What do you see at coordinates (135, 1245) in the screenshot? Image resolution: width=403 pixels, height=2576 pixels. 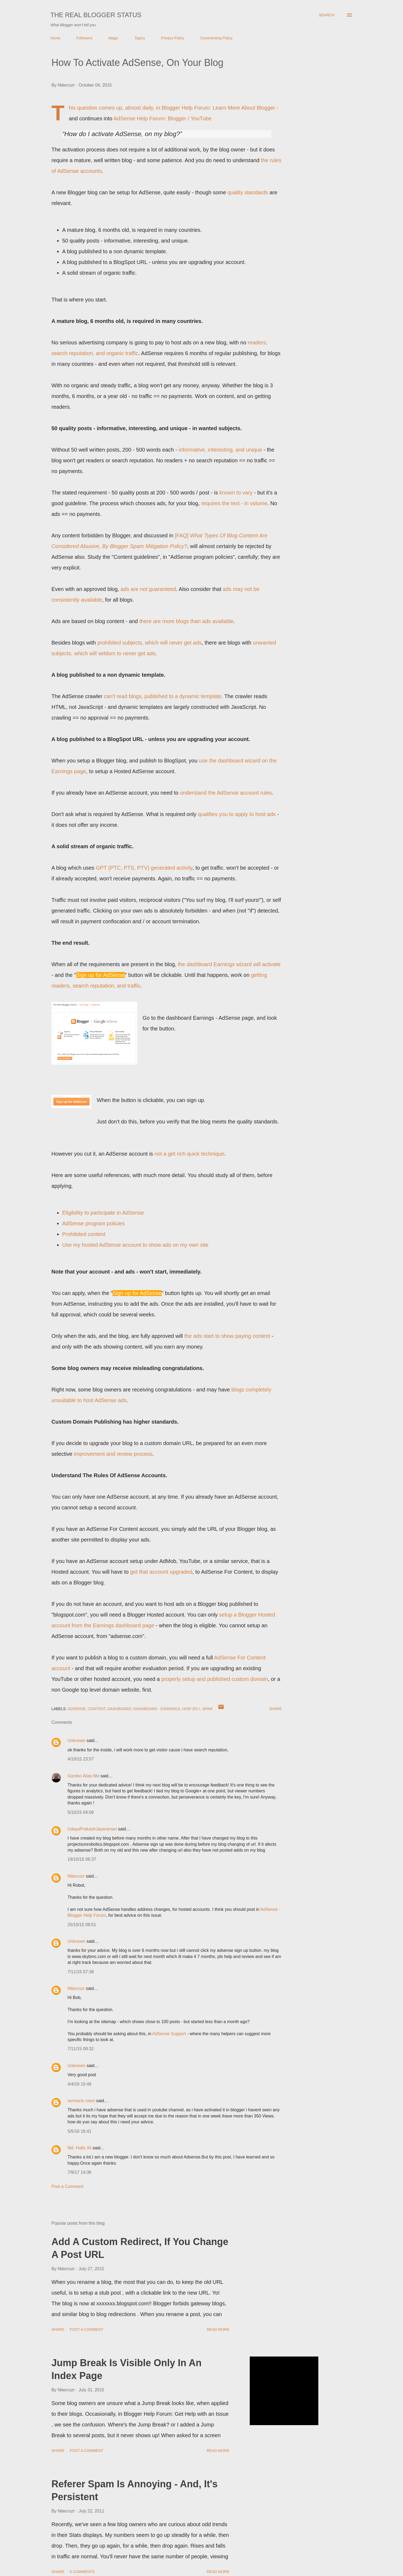 I see `Use my hosted AdSense account to show ads on my own site` at bounding box center [135, 1245].